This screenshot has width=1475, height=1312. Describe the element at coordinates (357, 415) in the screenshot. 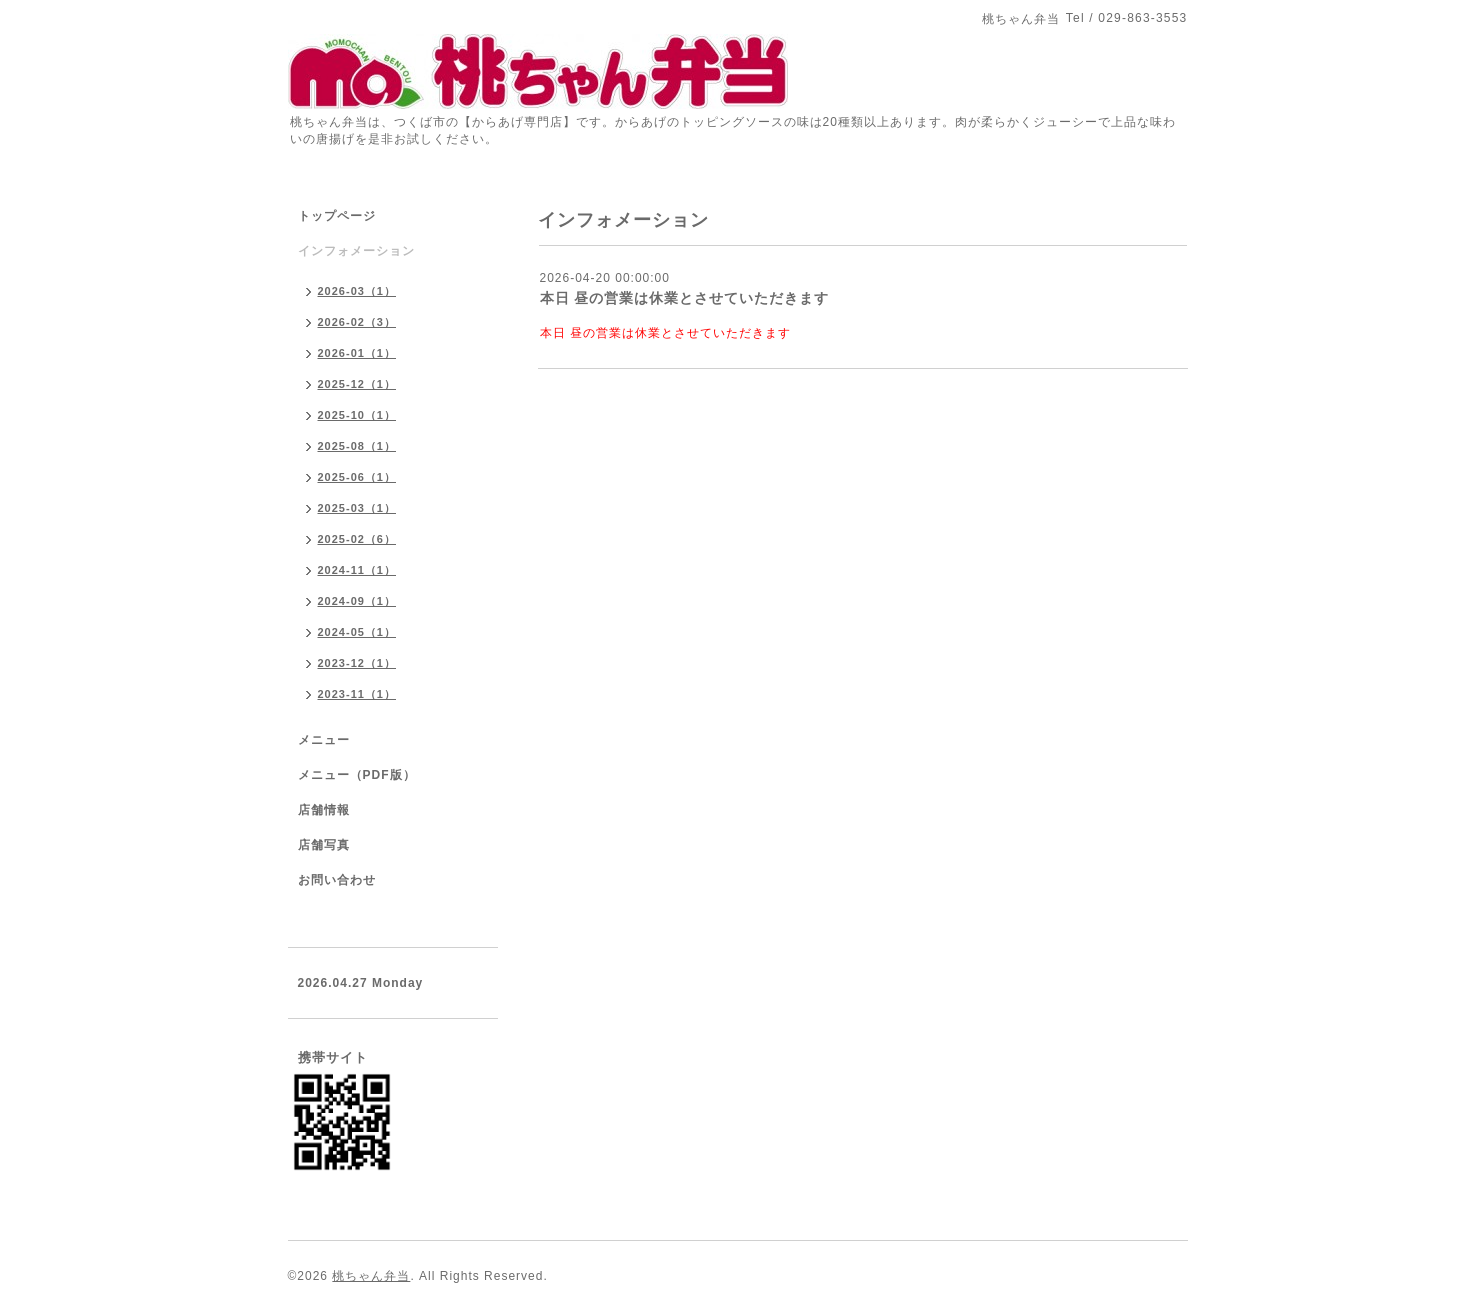

I see `2025-10（1）` at that location.